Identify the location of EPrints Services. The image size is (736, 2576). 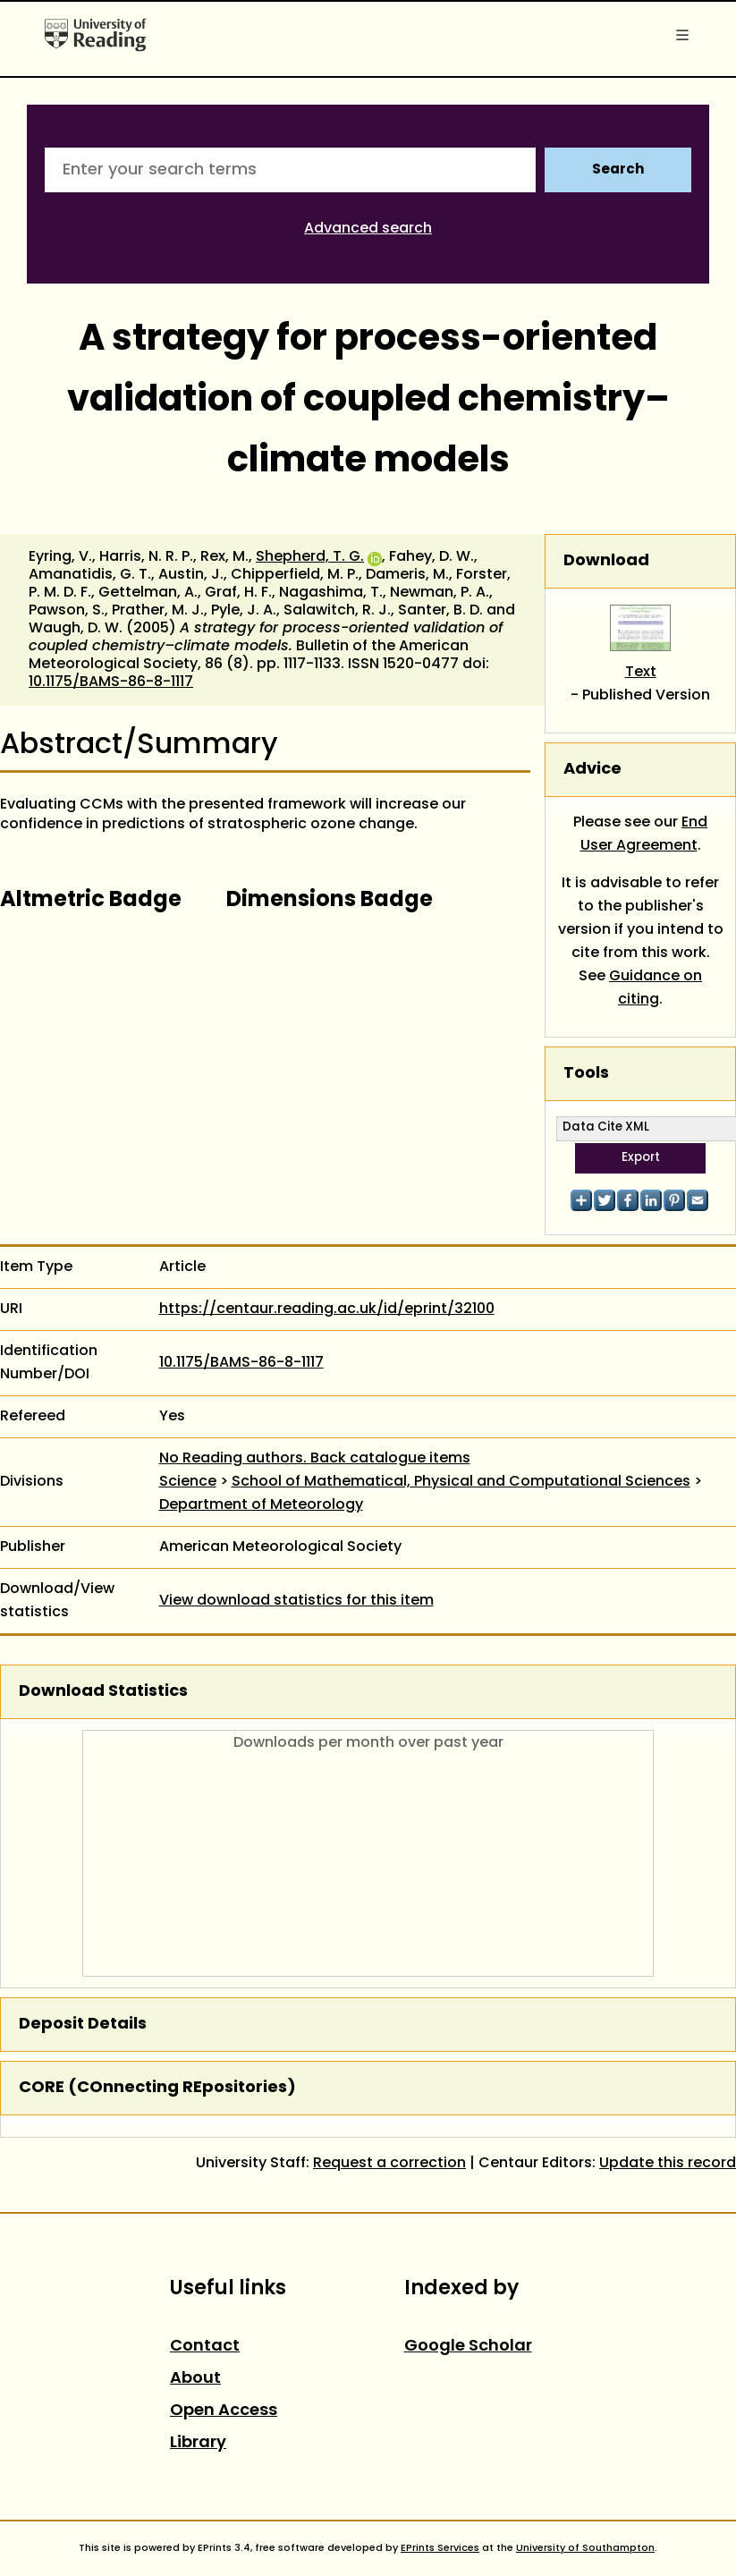
(440, 2548).